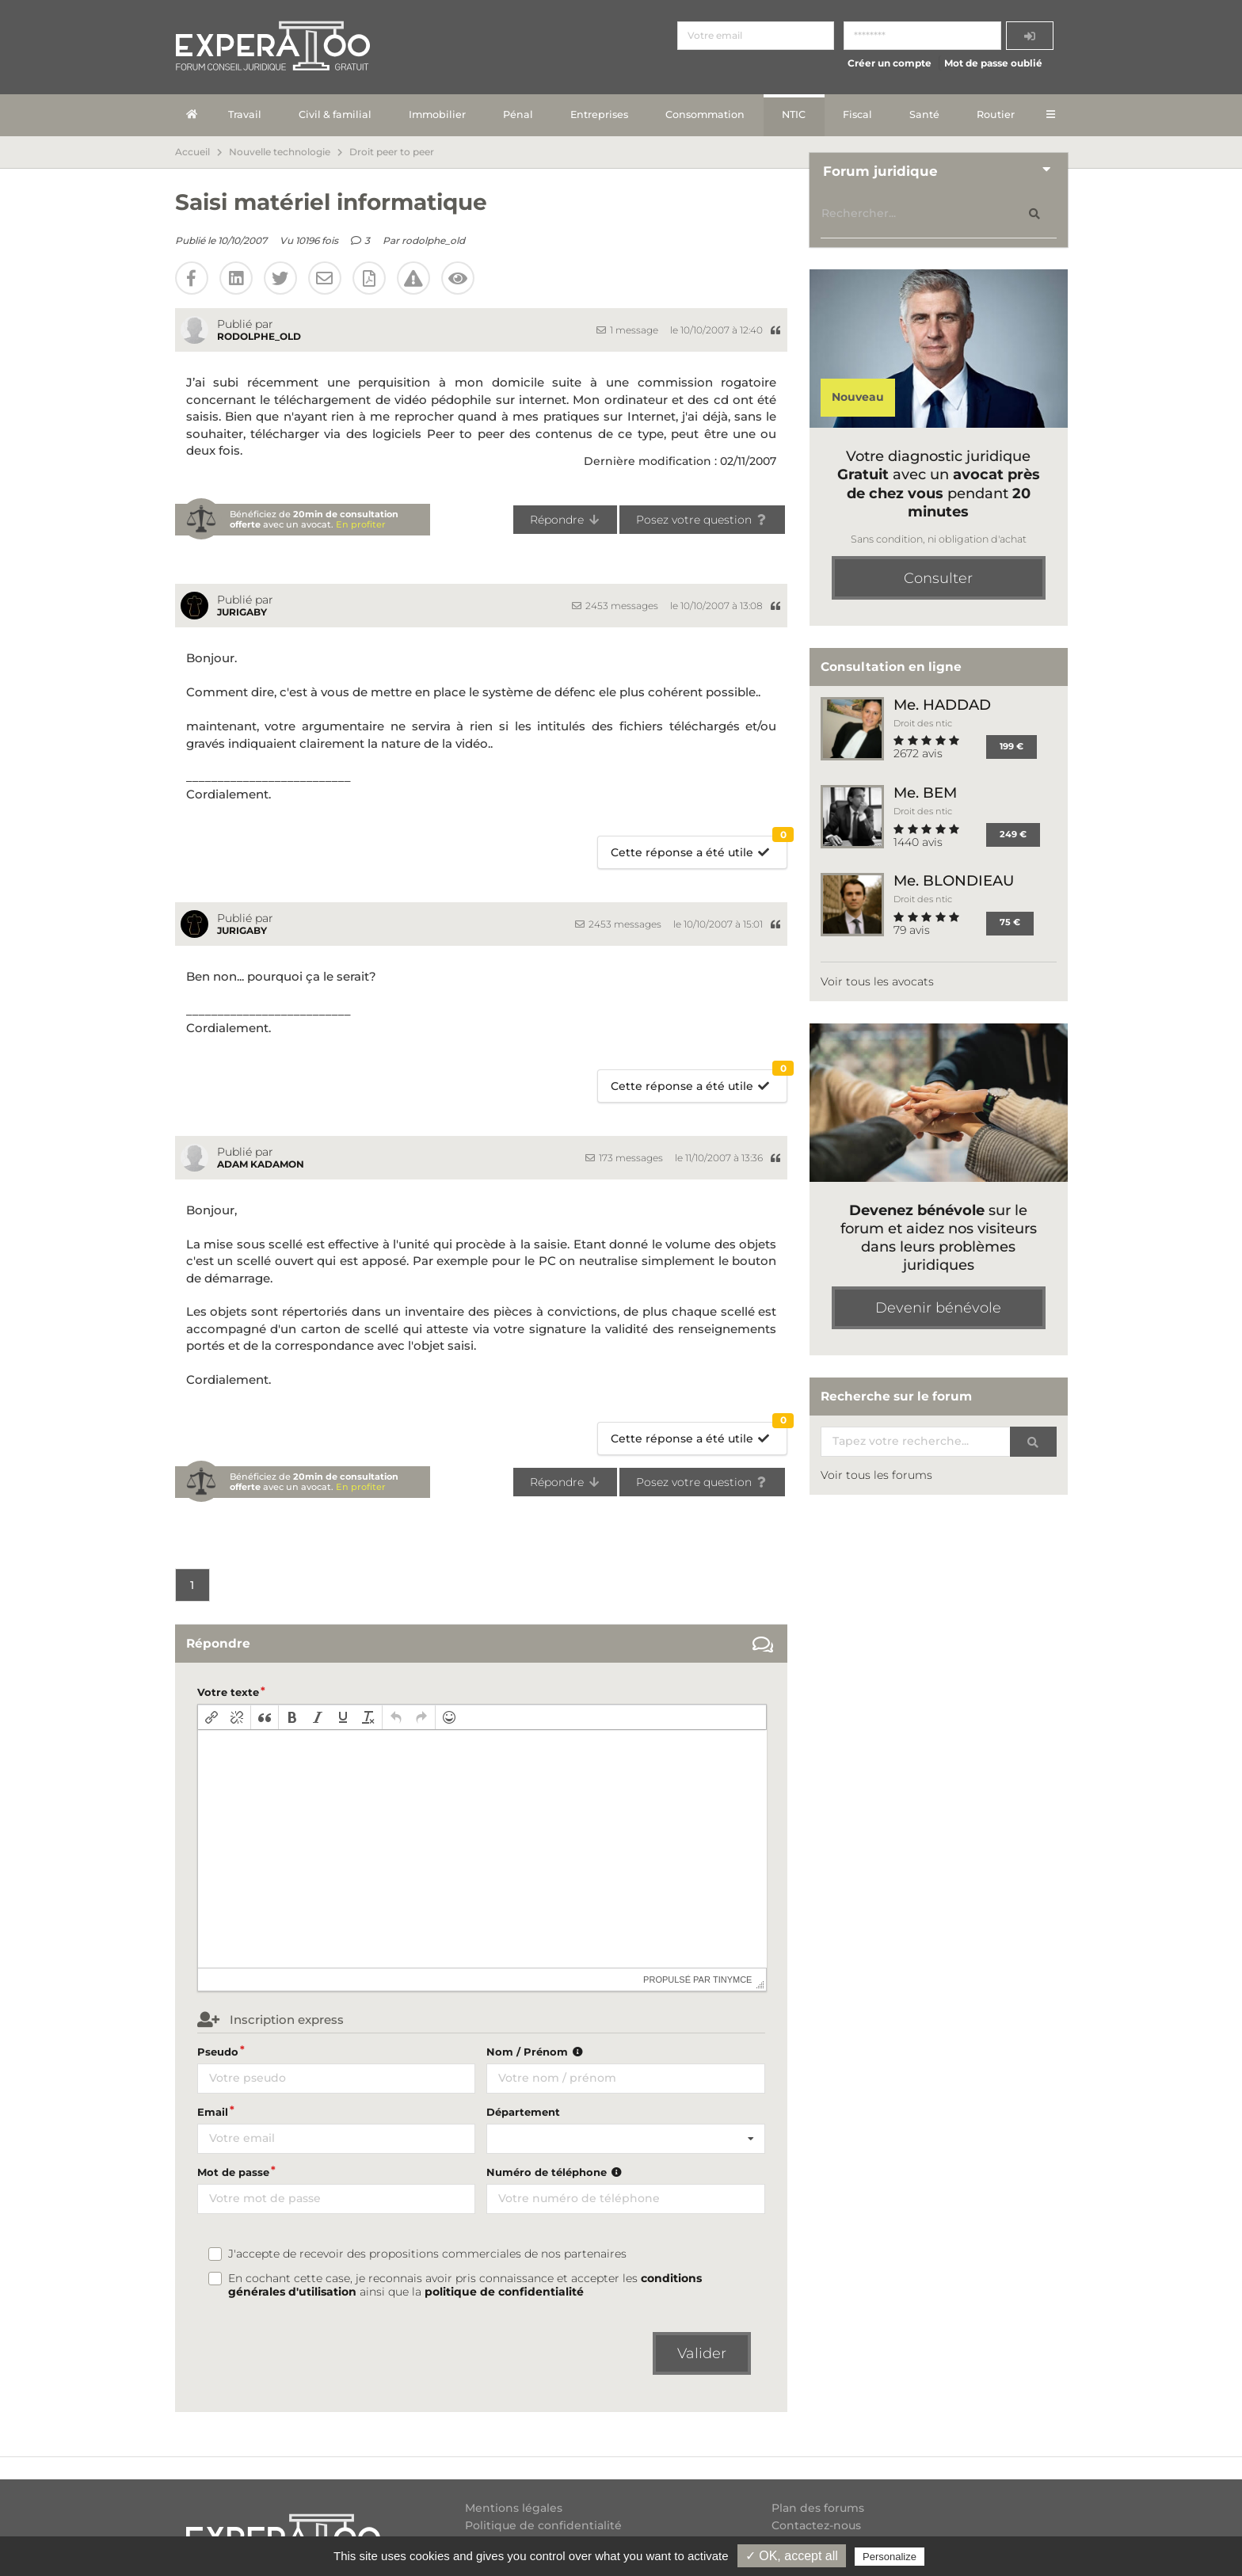 The width and height of the screenshot is (1242, 2576). I want to click on 1 message, so click(627, 330).